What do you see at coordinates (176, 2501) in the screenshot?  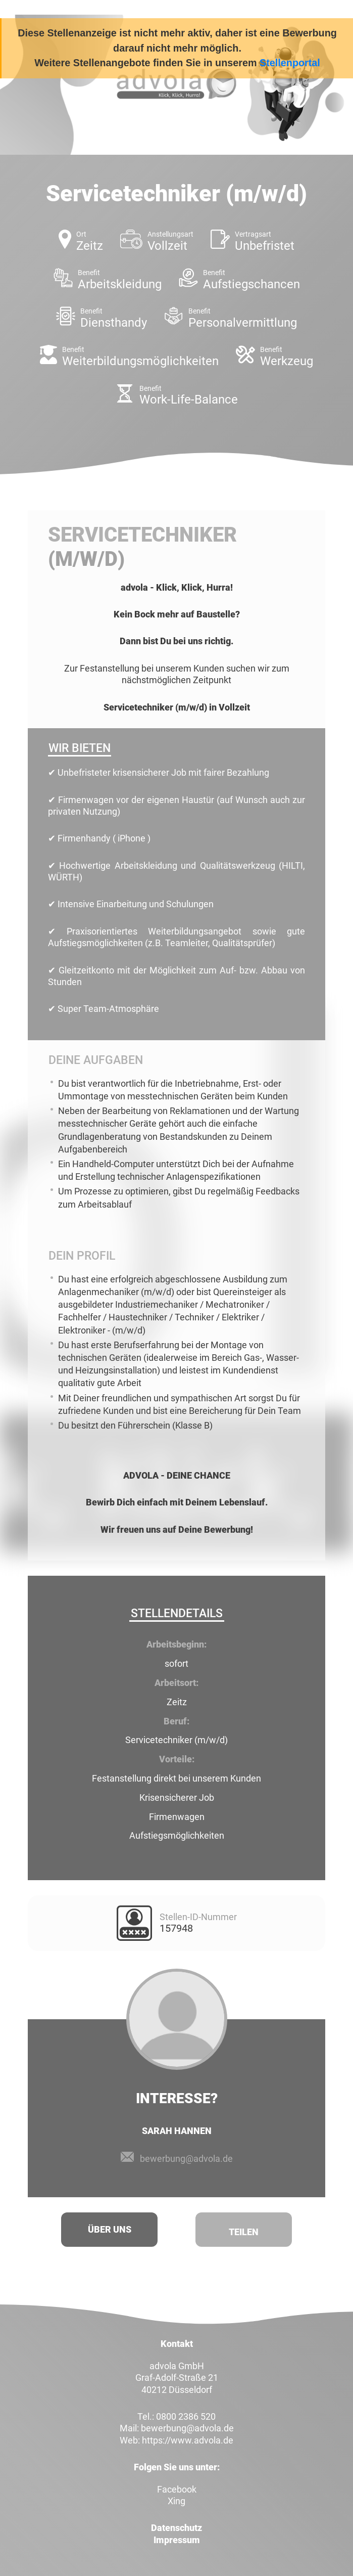 I see `Xing` at bounding box center [176, 2501].